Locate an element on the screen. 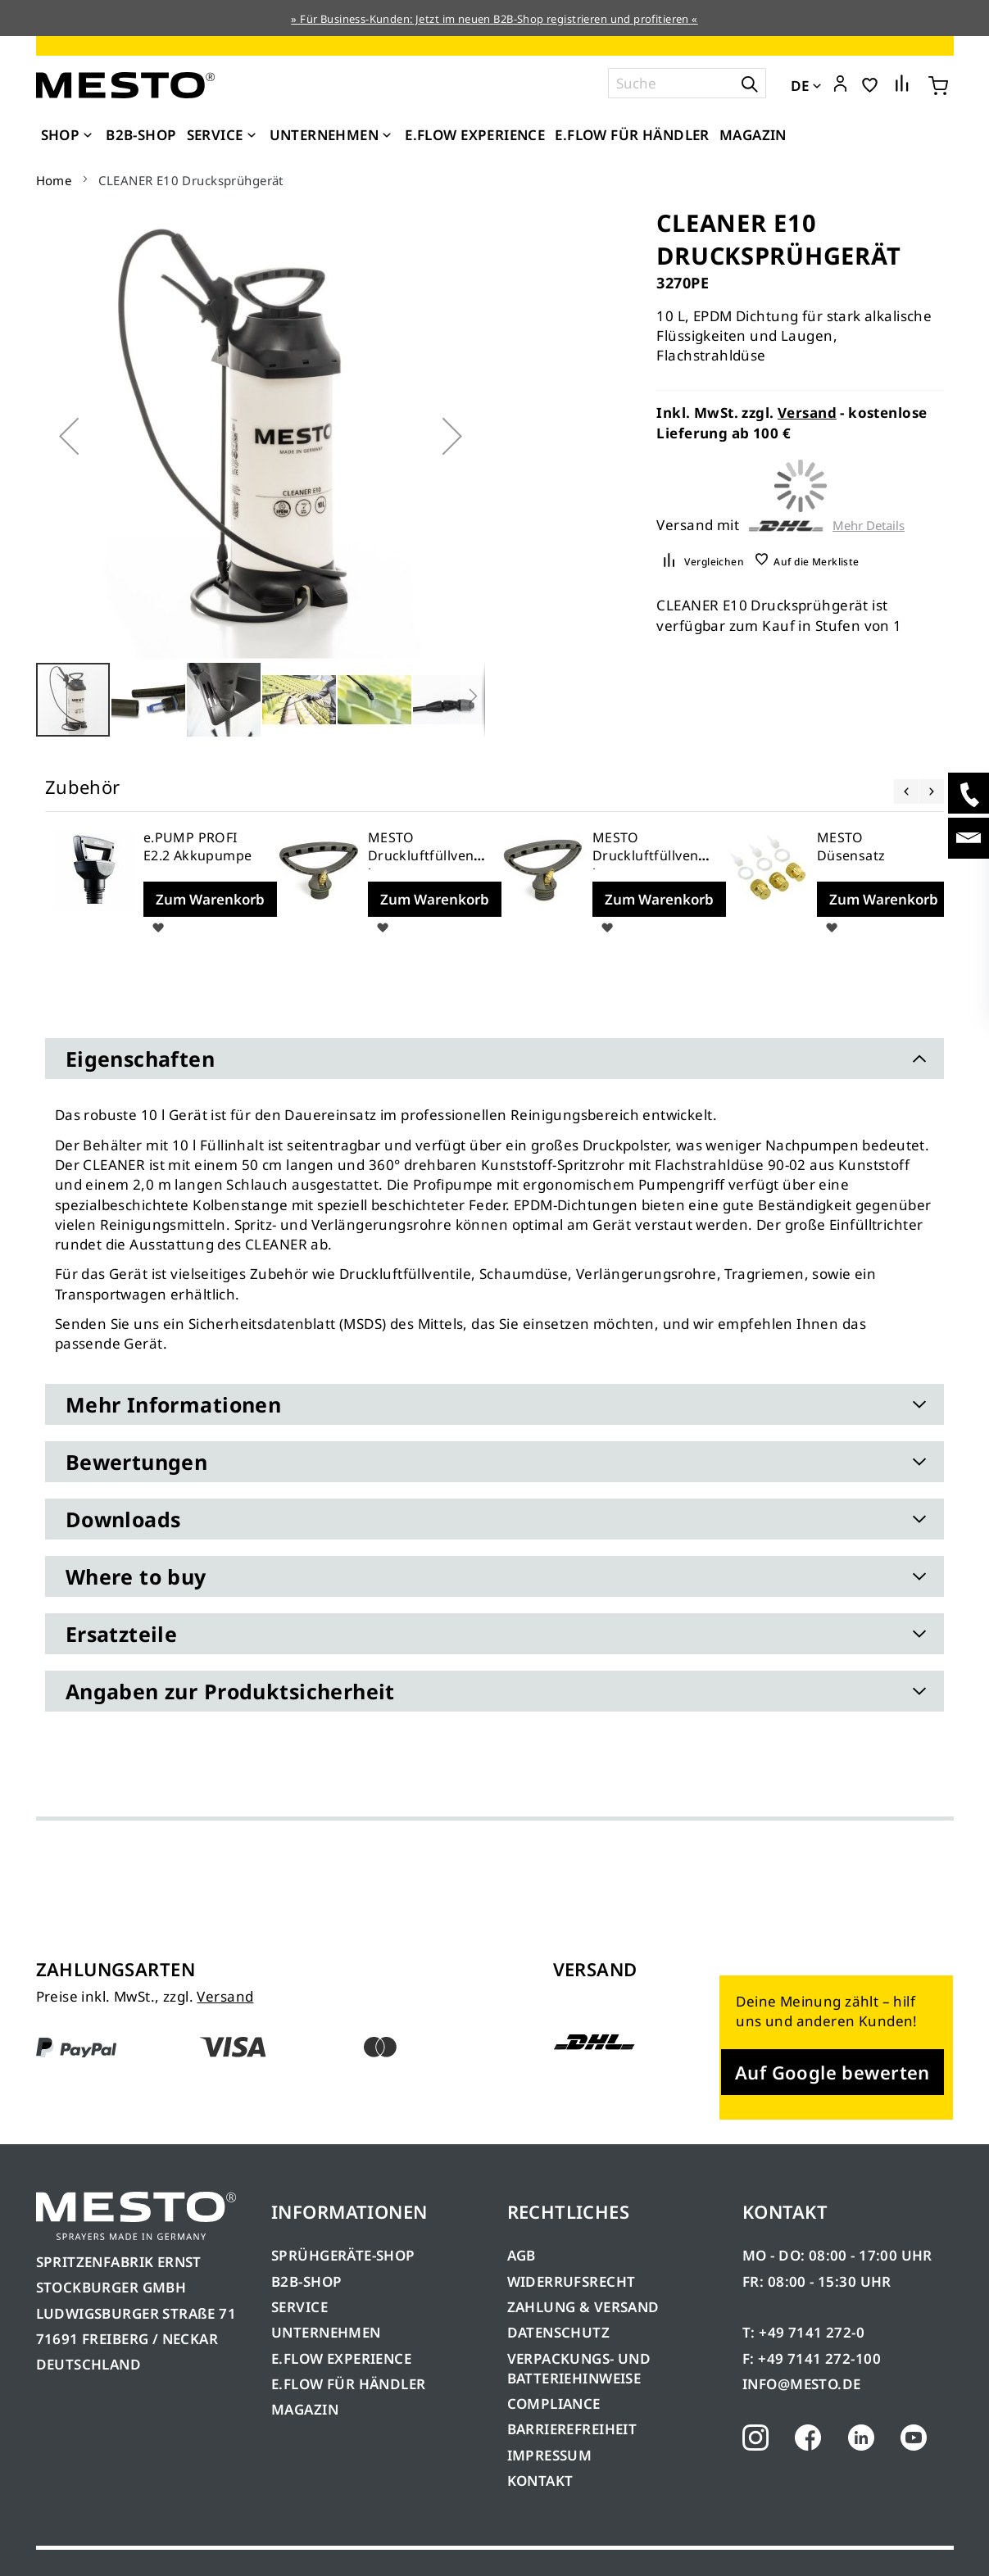 The image size is (989, 2576). MESTO Druckluftfüllventil is located at coordinates (425, 855).